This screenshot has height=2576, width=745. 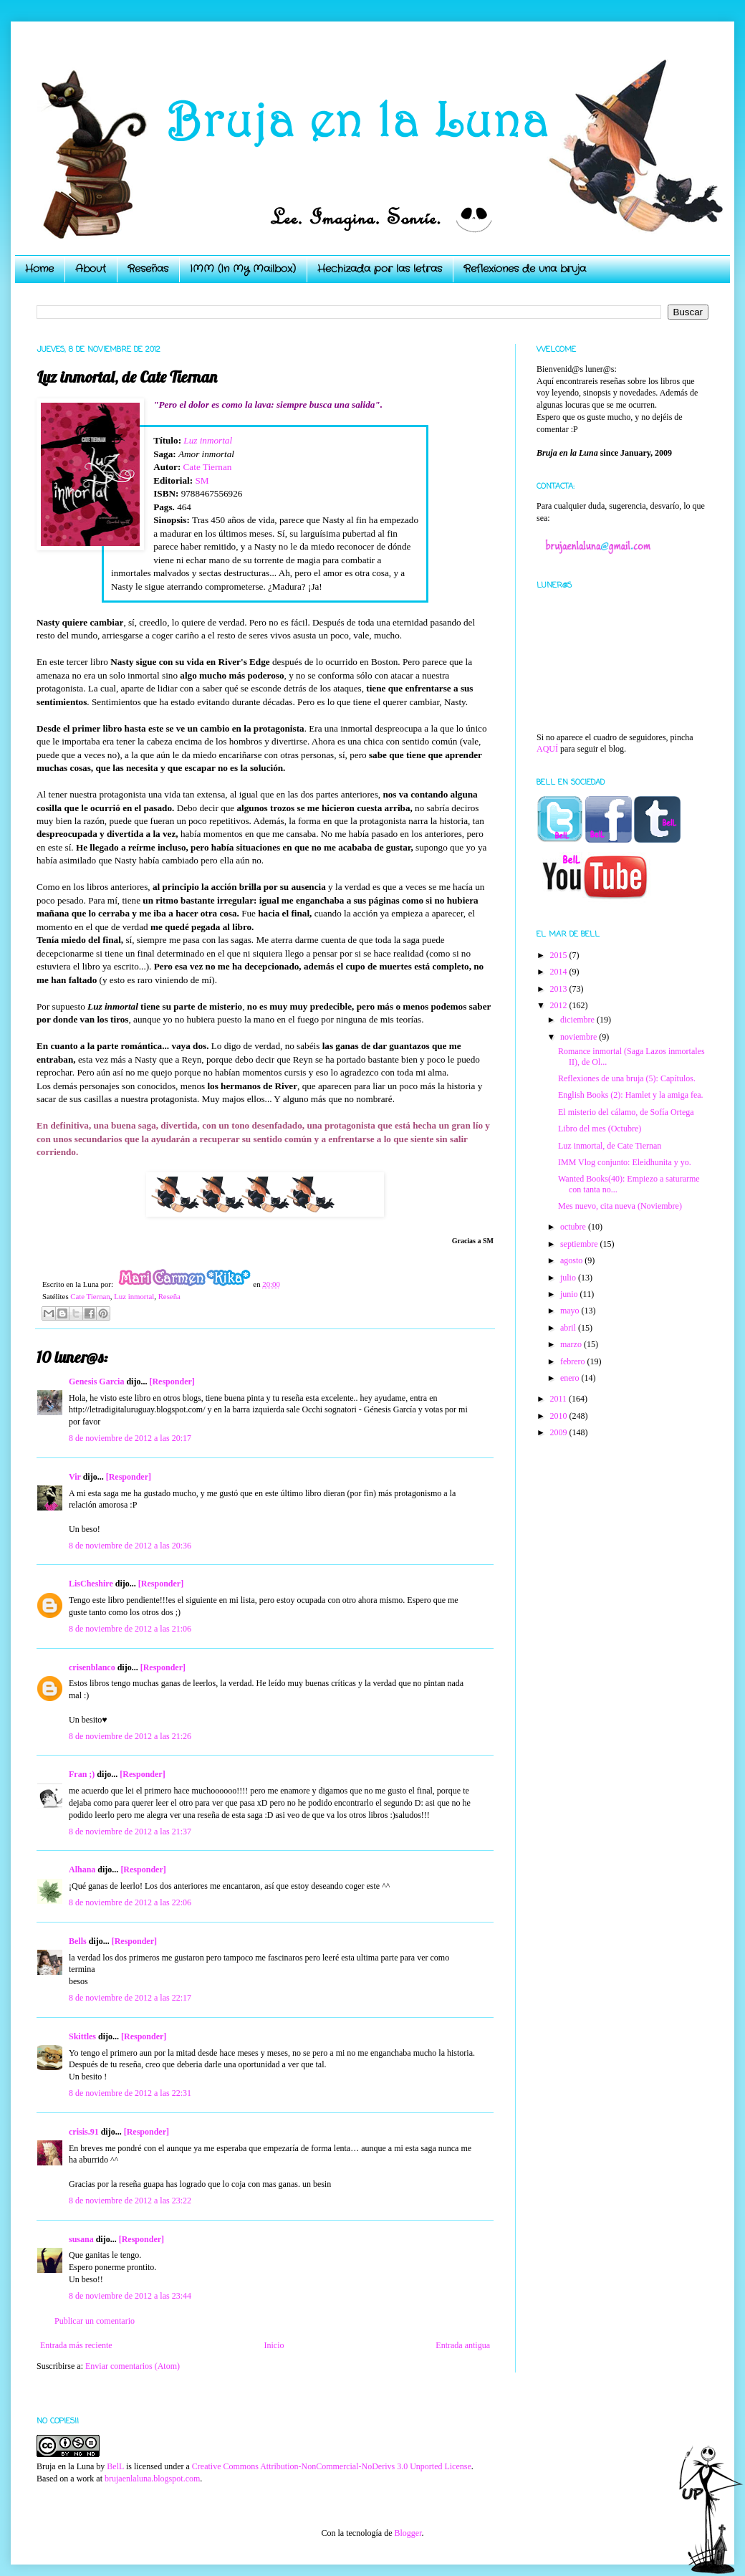 What do you see at coordinates (201, 480) in the screenshot?
I see `SM` at bounding box center [201, 480].